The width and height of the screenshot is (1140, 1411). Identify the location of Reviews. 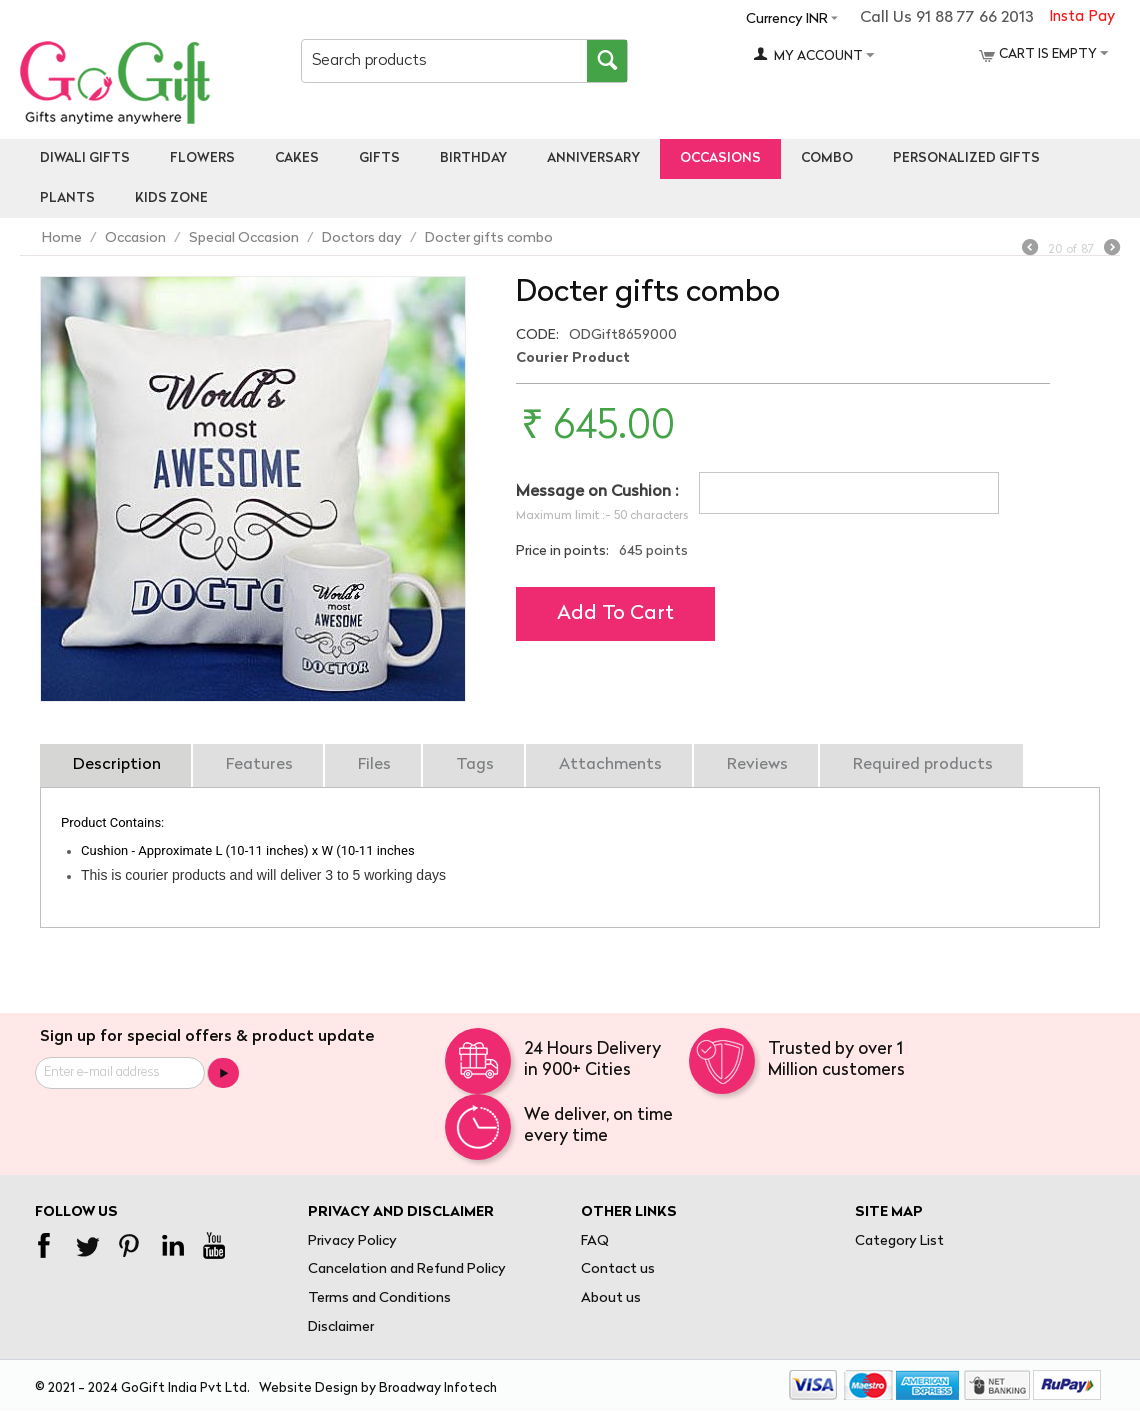
(757, 765).